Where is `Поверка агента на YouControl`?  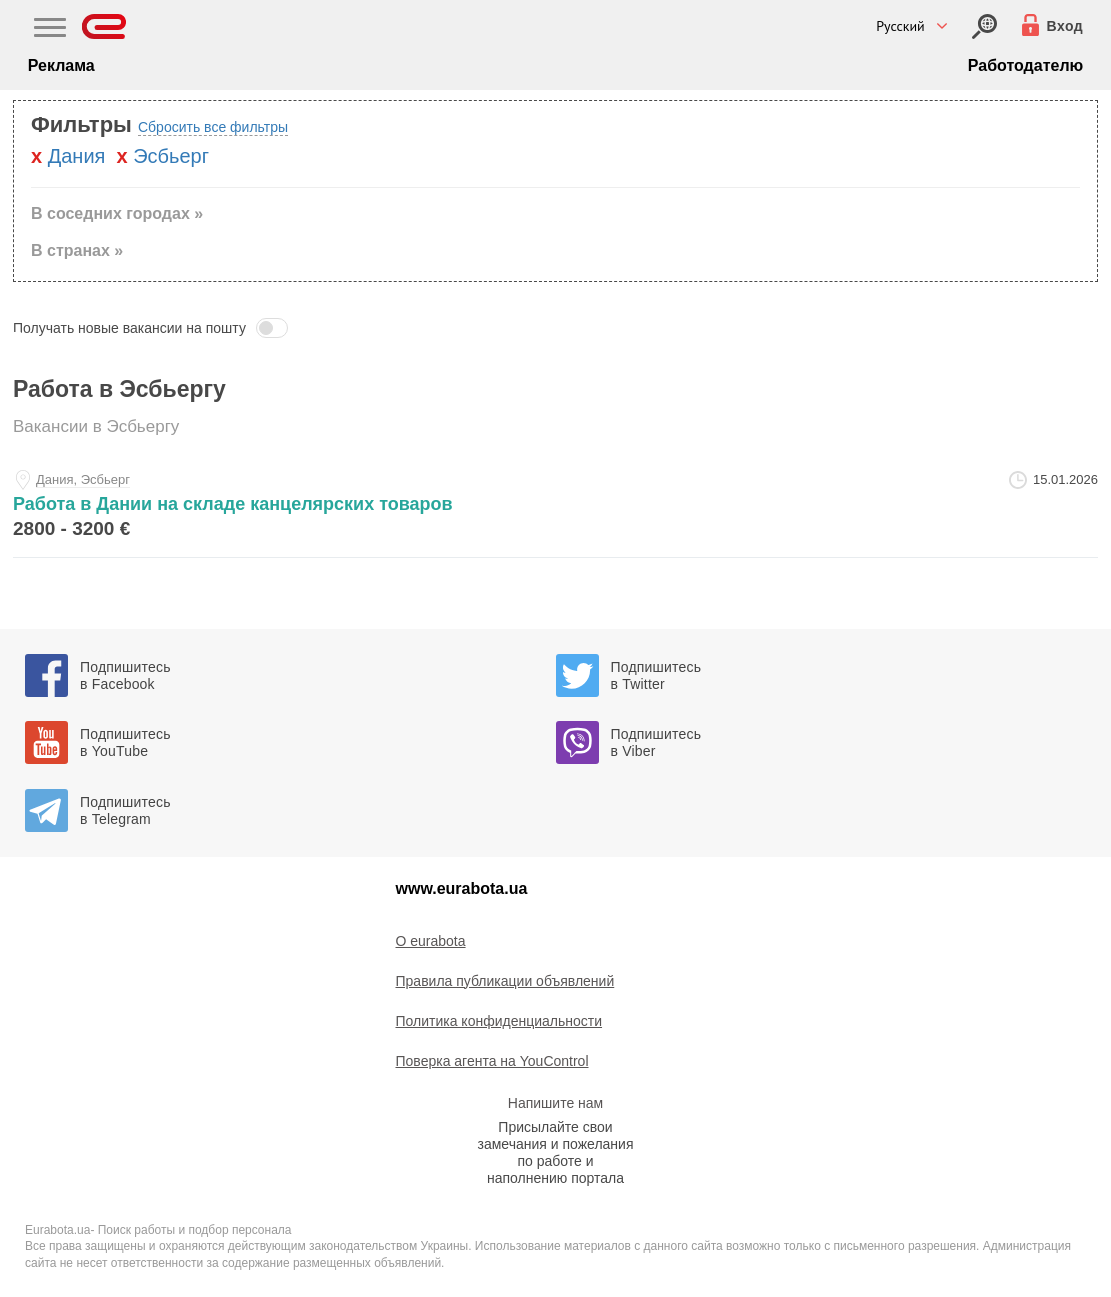 Поверка агента на YouControl is located at coordinates (492, 1061).